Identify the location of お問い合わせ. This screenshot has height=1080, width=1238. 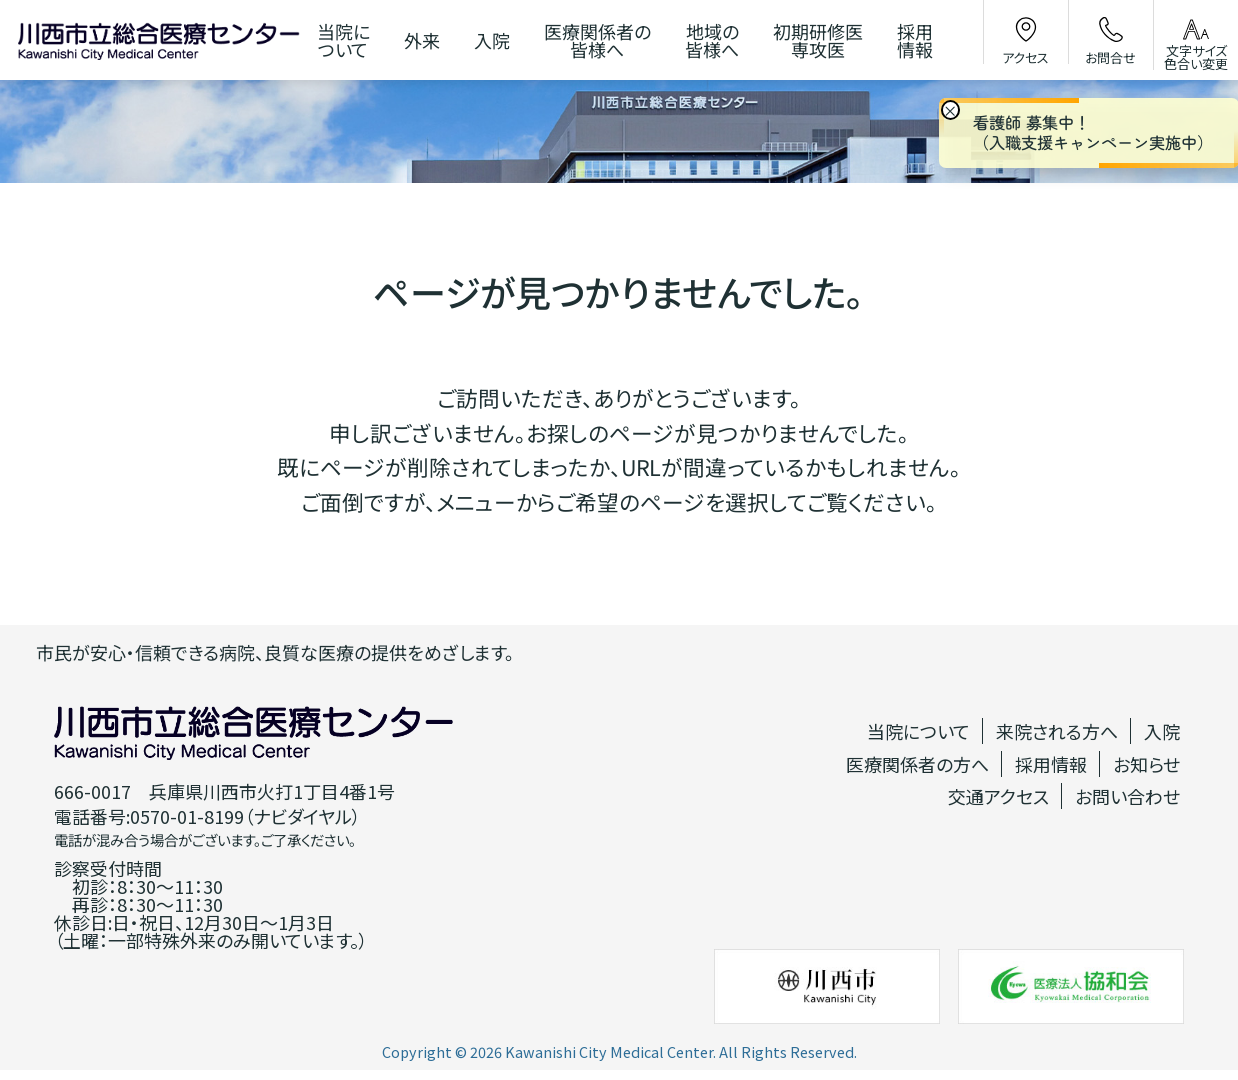
(1127, 796).